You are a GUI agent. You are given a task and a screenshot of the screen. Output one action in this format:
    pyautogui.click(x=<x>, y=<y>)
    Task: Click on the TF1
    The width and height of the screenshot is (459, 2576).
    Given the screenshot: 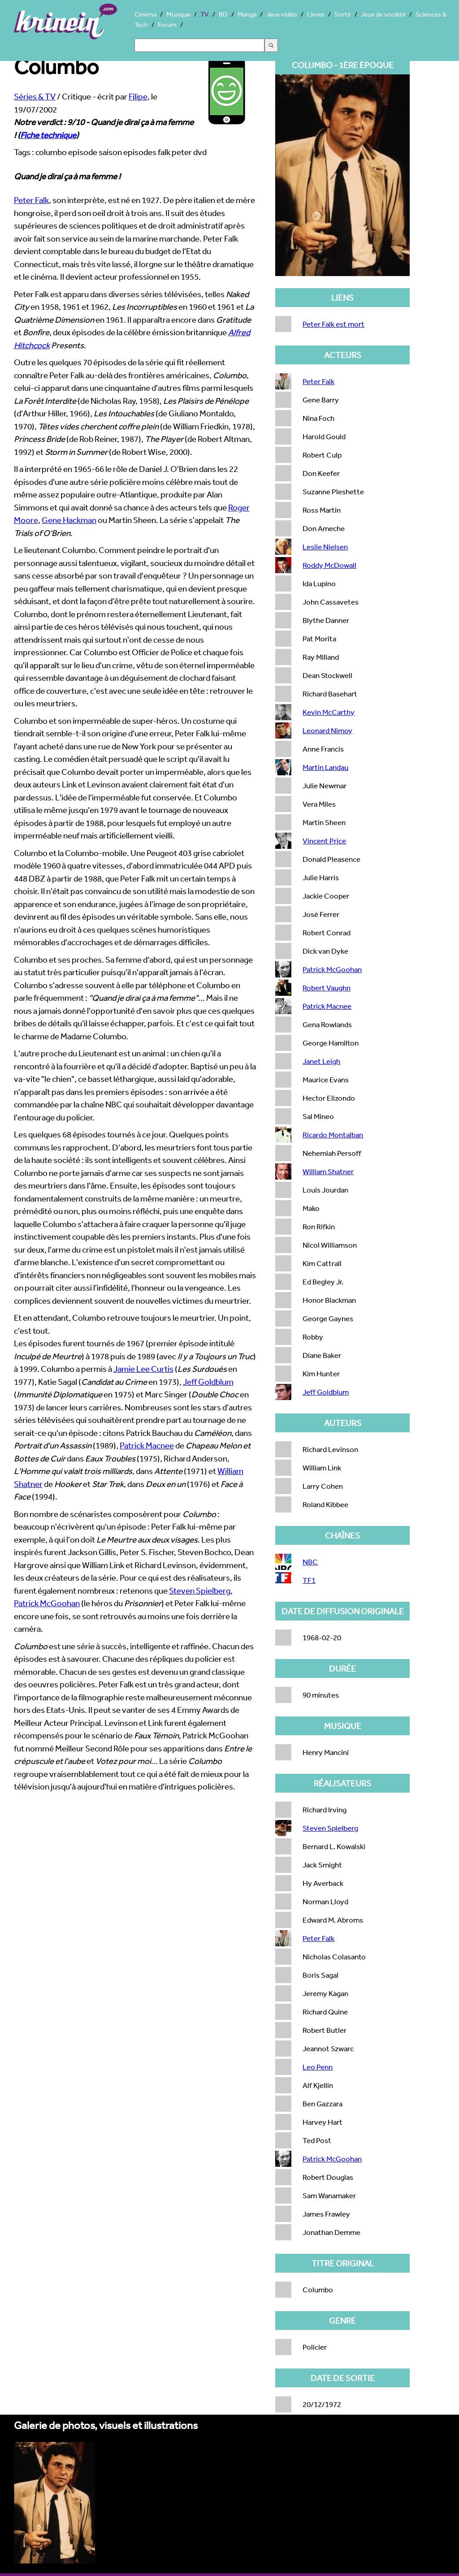 What is the action you would take?
    pyautogui.click(x=309, y=1580)
    